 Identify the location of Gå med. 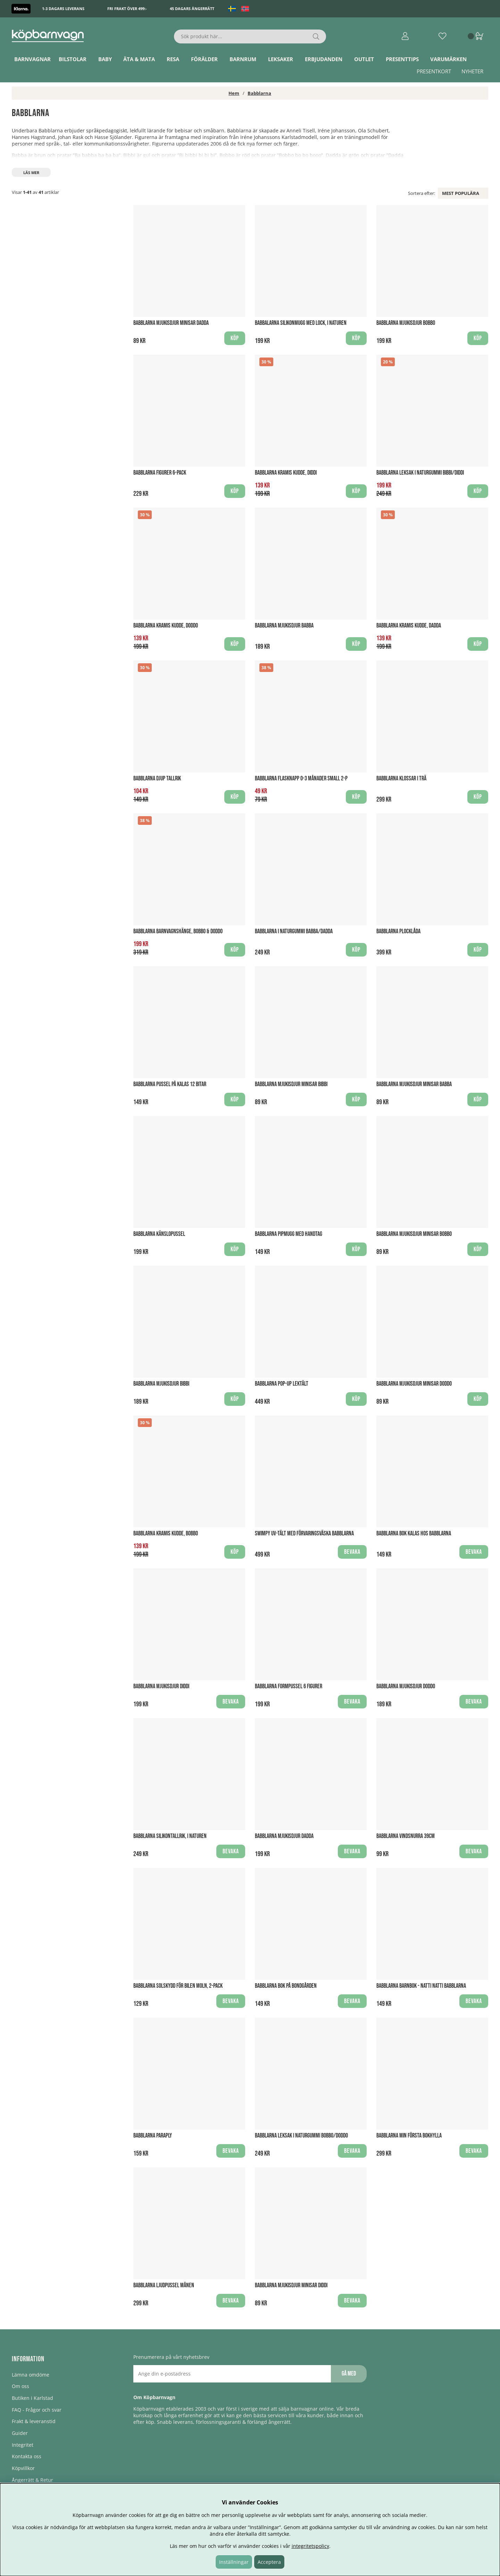
(349, 2373).